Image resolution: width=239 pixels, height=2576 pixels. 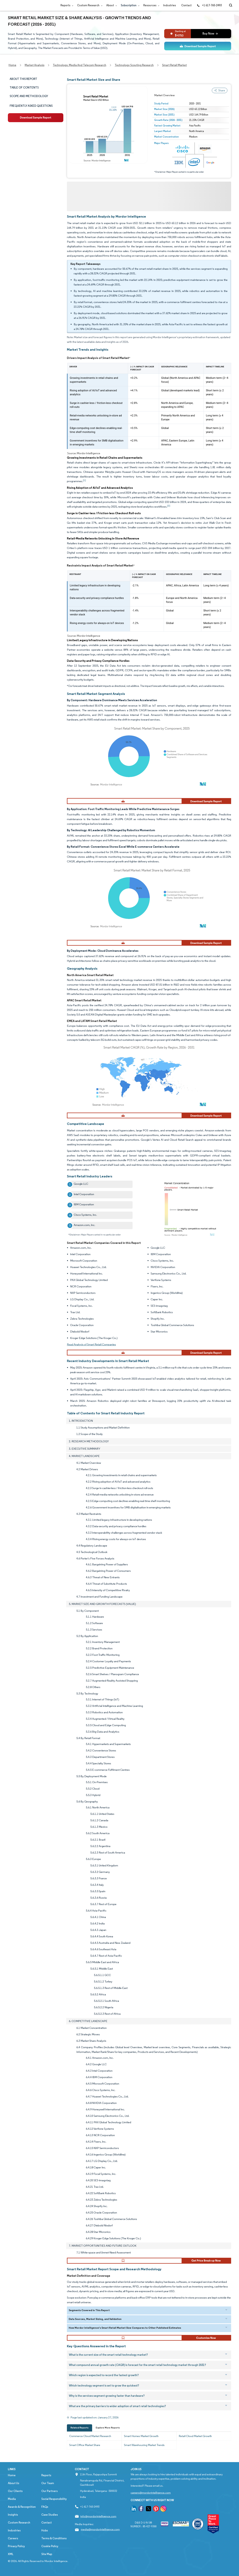 What do you see at coordinates (22, 2513) in the screenshot?
I see `Awards & Recognition` at bounding box center [22, 2513].